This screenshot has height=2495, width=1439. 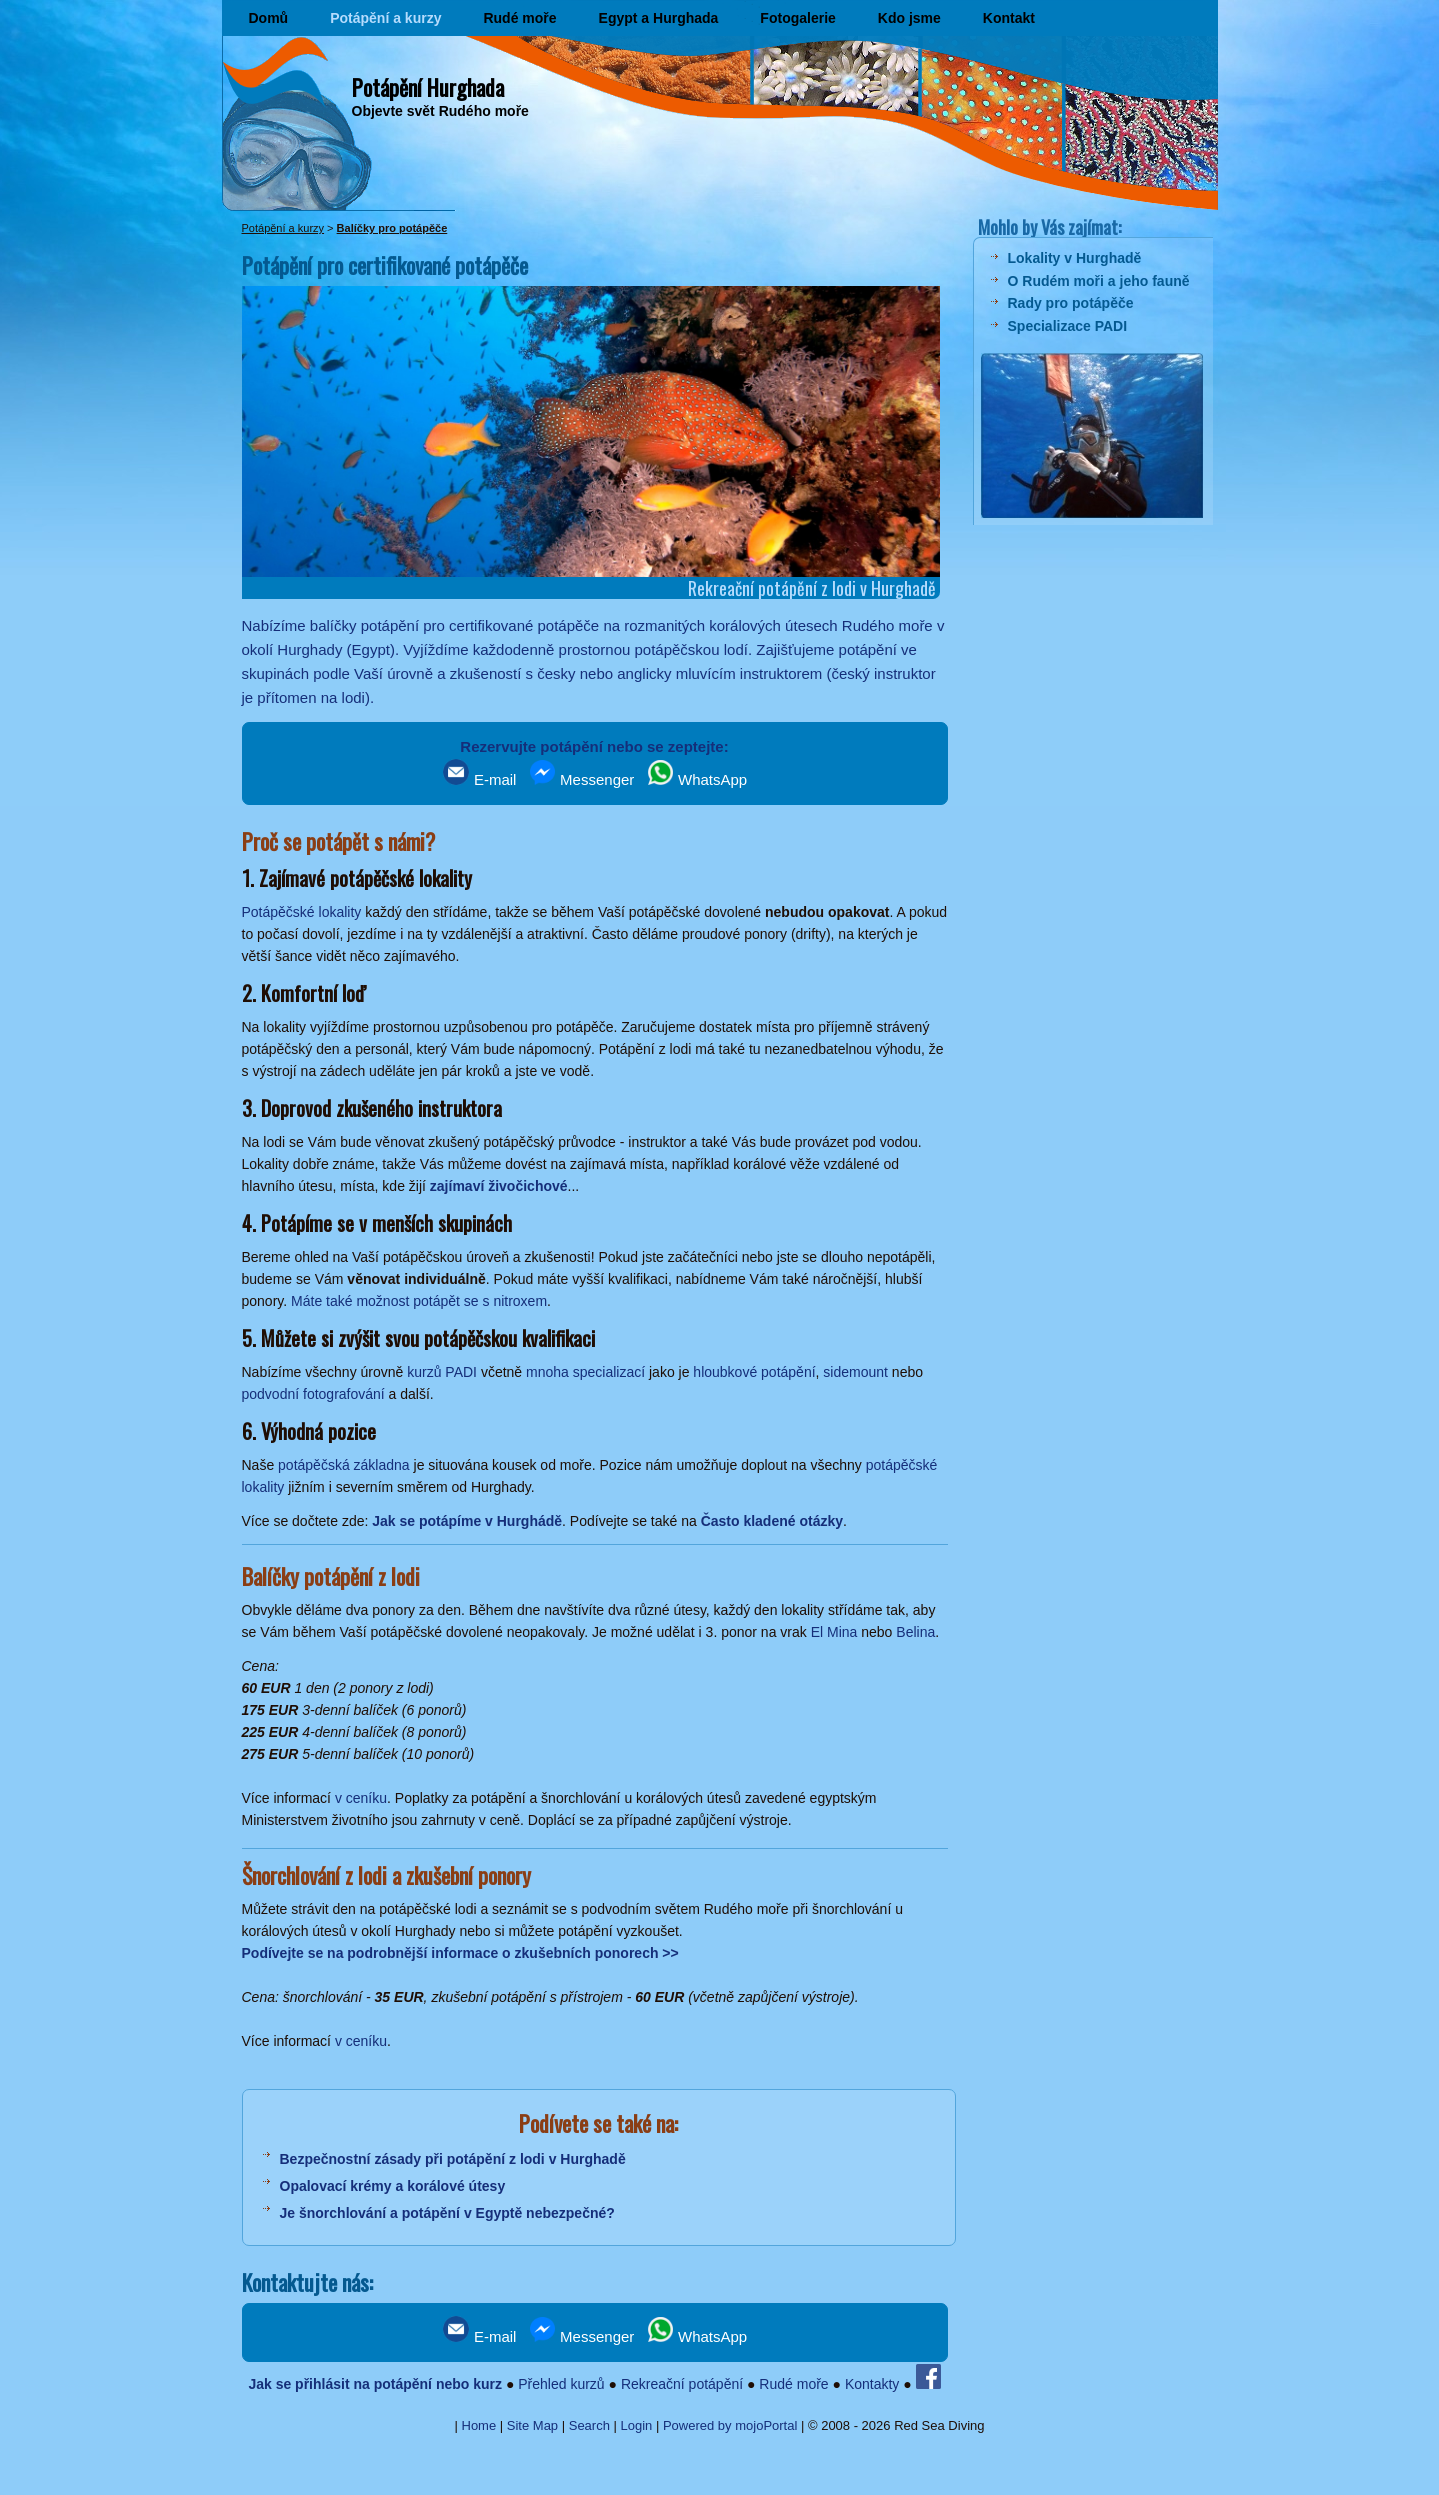 What do you see at coordinates (344, 1465) in the screenshot?
I see `potápěčská základna` at bounding box center [344, 1465].